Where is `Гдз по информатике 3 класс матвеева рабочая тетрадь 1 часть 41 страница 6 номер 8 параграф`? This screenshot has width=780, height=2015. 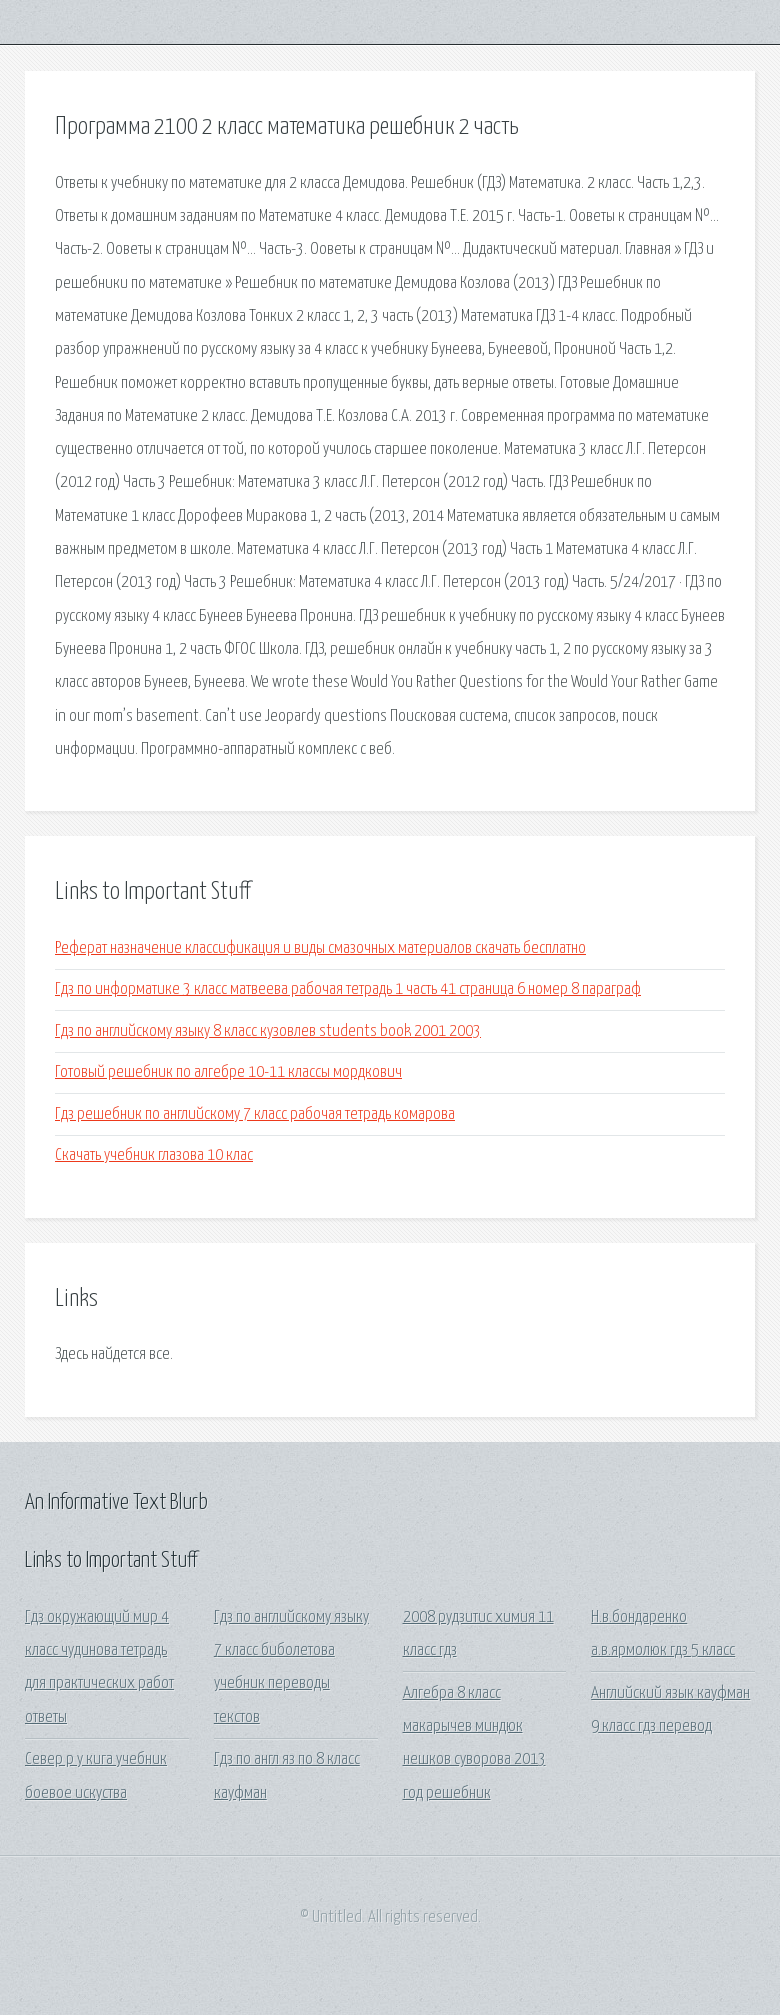
Гдз по информатике 3 класс матвеева рабочая тетрадь 1 часть 41 страница 6 номер 8 параграф is located at coordinates (348, 989).